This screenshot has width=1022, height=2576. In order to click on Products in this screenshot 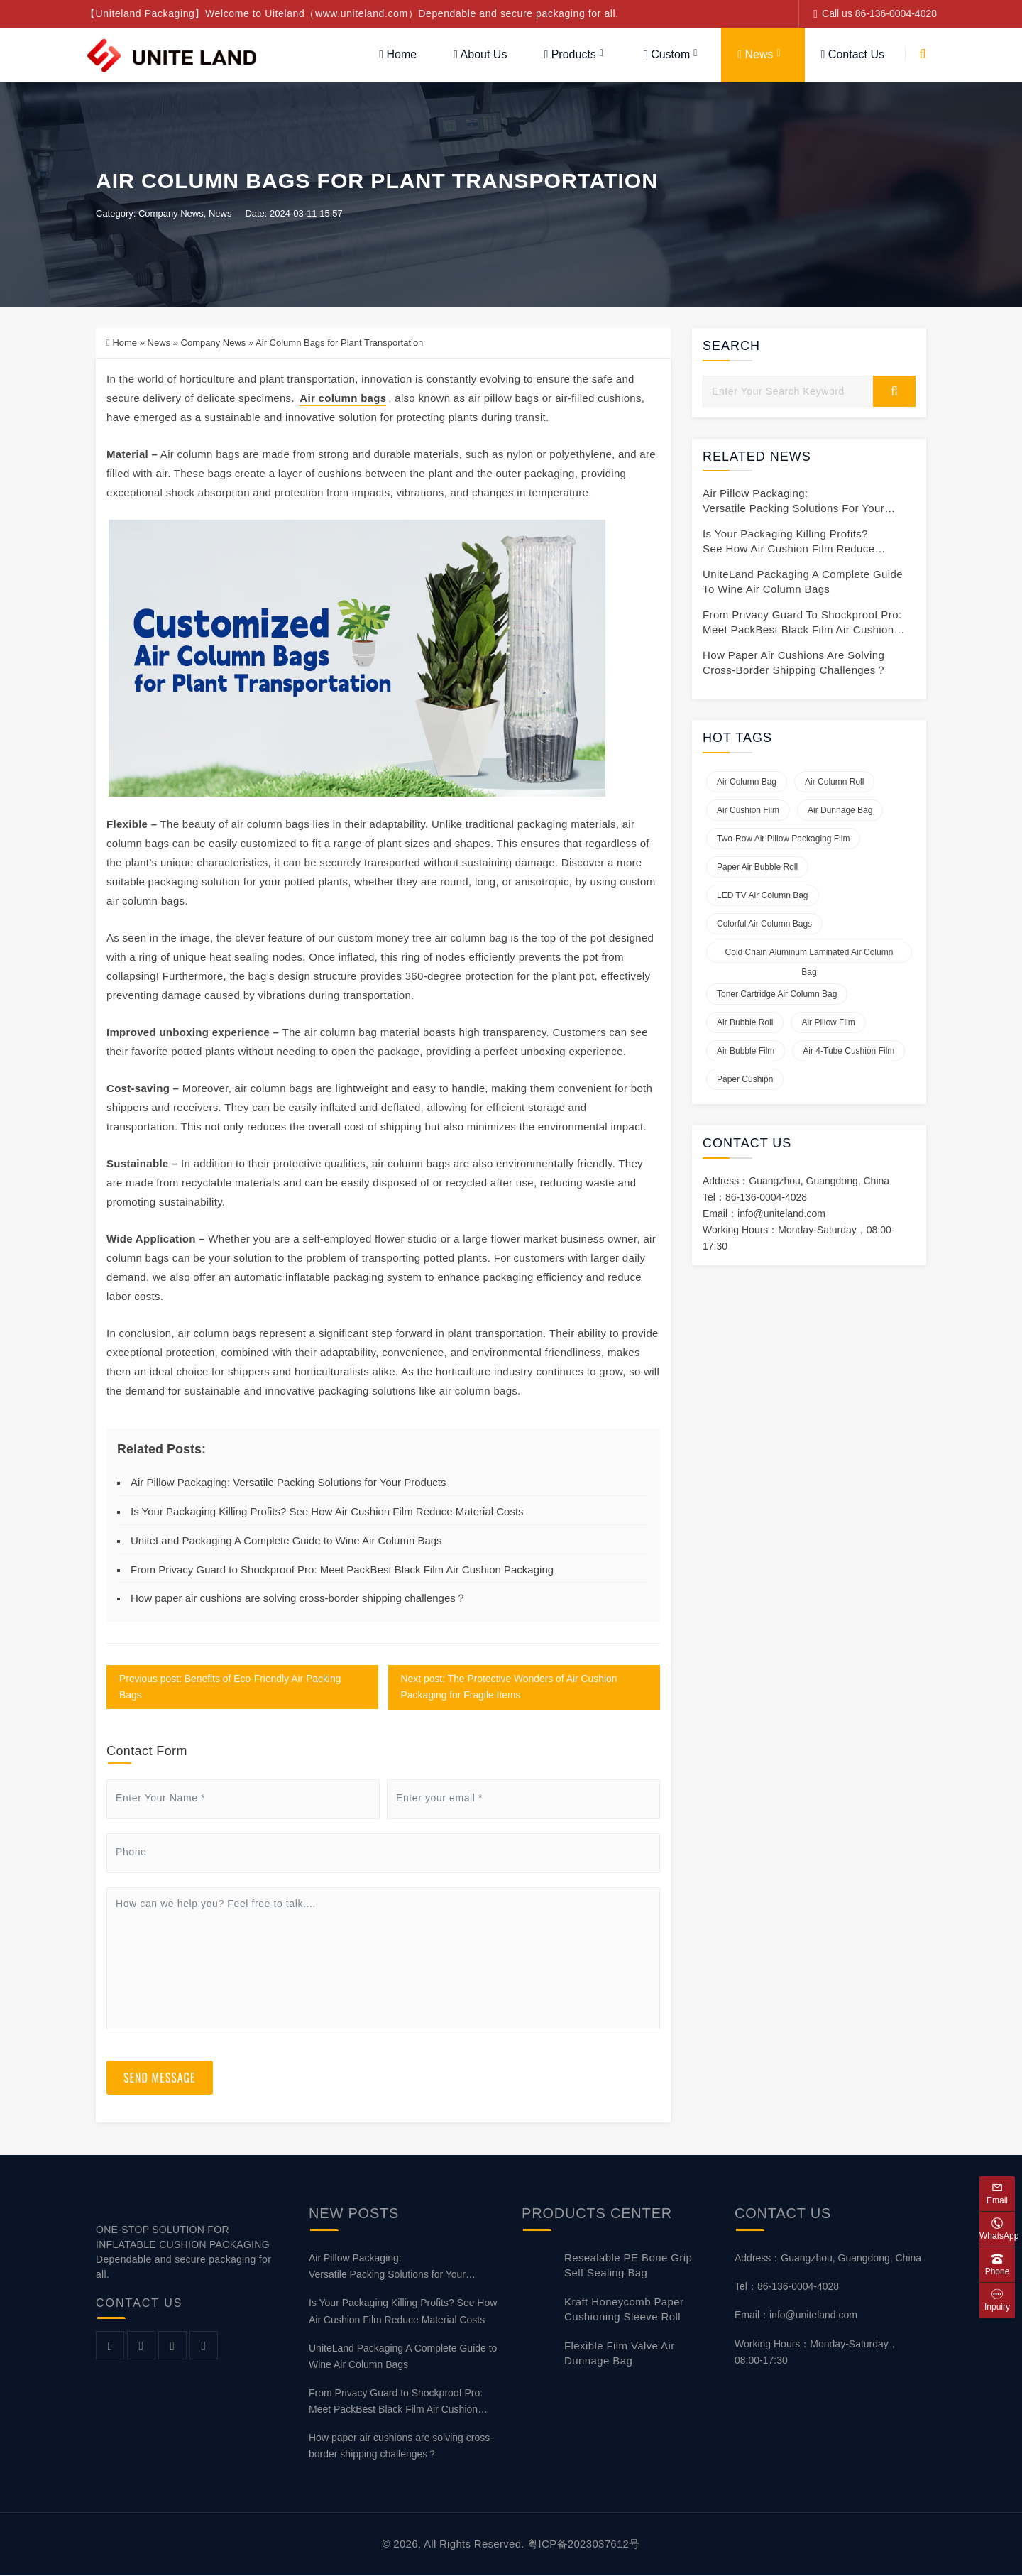, I will do `click(569, 54)`.